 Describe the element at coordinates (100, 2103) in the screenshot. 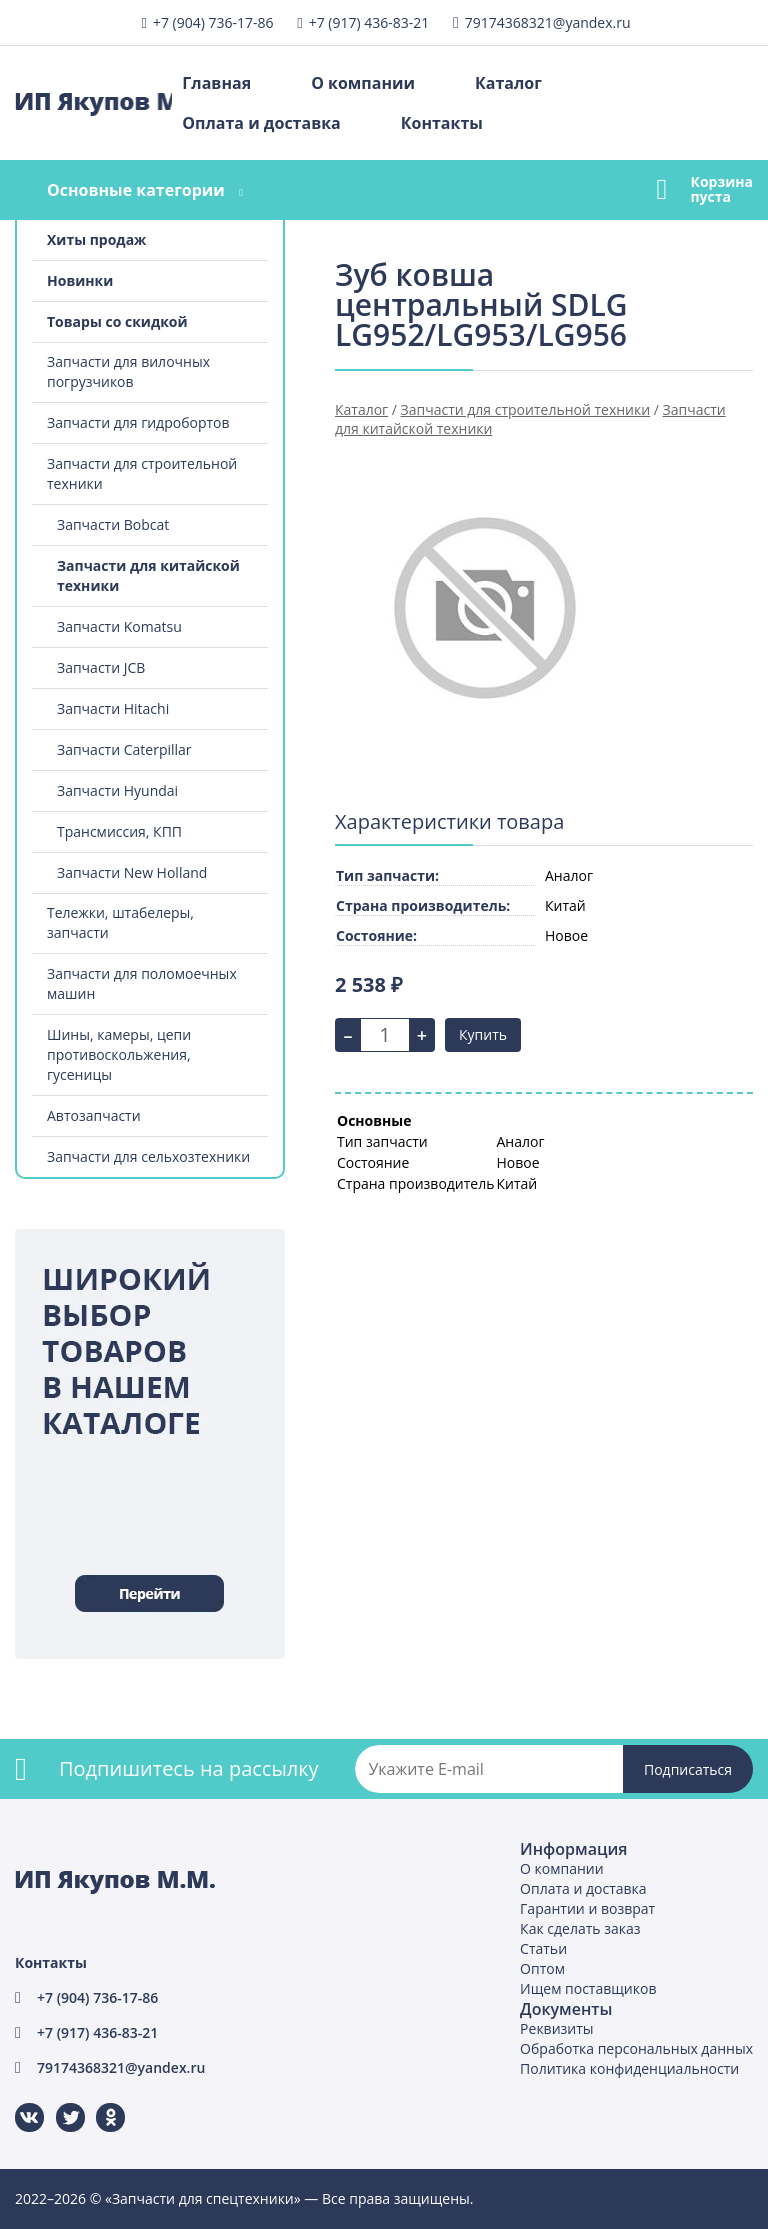

I see `Одноклассники` at that location.